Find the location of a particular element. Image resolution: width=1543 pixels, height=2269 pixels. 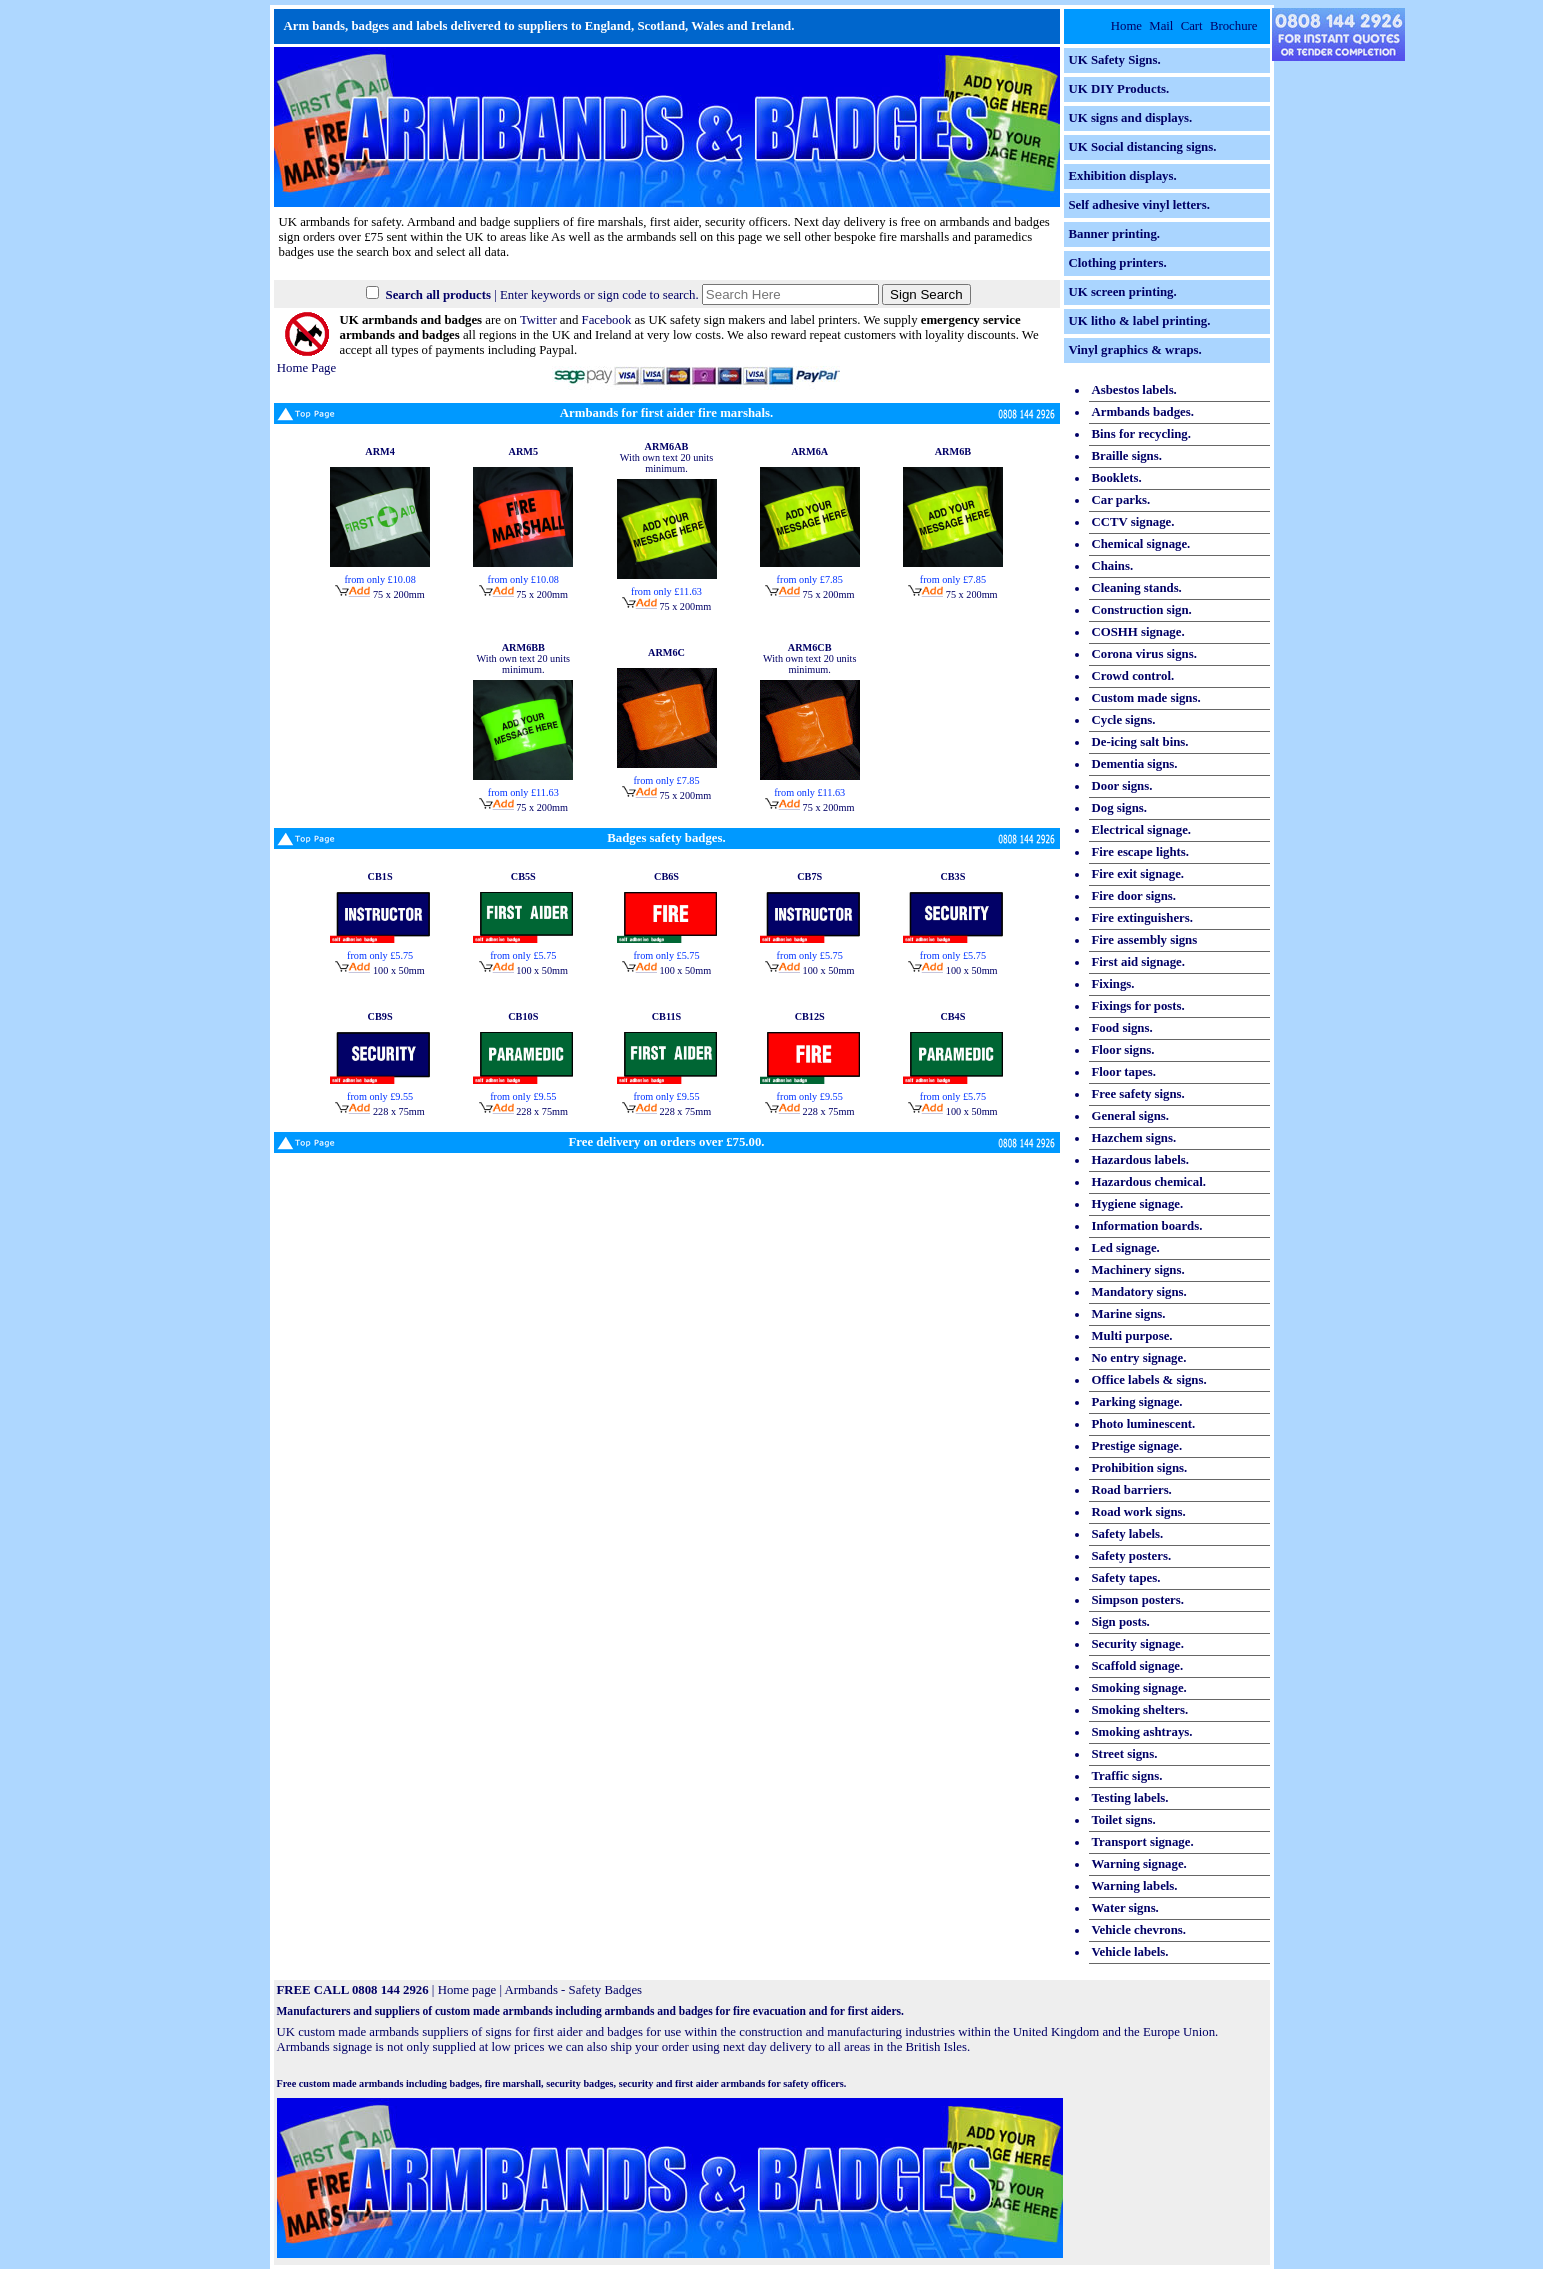

75 x 200mm is located at coordinates (379, 594).